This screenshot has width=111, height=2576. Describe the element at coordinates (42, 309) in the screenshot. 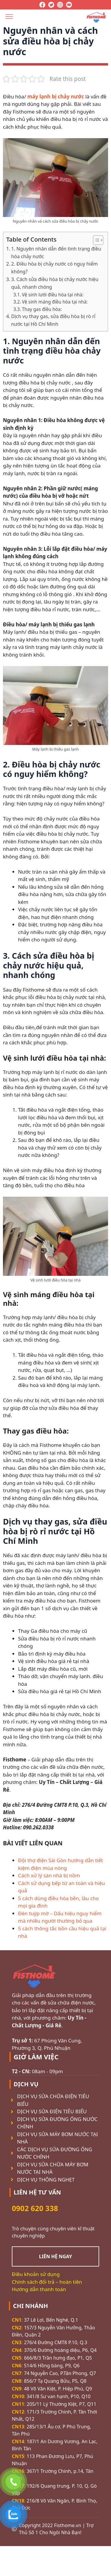

I see `Thay gas điều hòa:` at that location.